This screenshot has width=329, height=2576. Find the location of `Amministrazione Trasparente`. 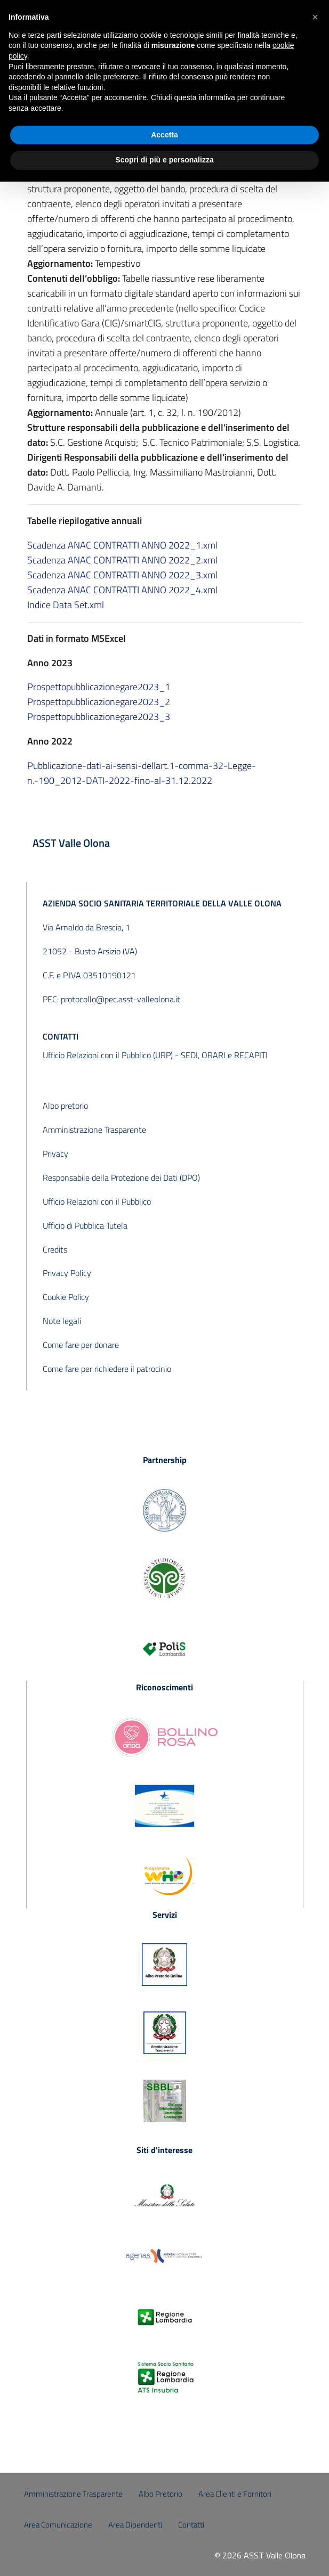

Amministrazione Trasparente is located at coordinates (94, 1129).